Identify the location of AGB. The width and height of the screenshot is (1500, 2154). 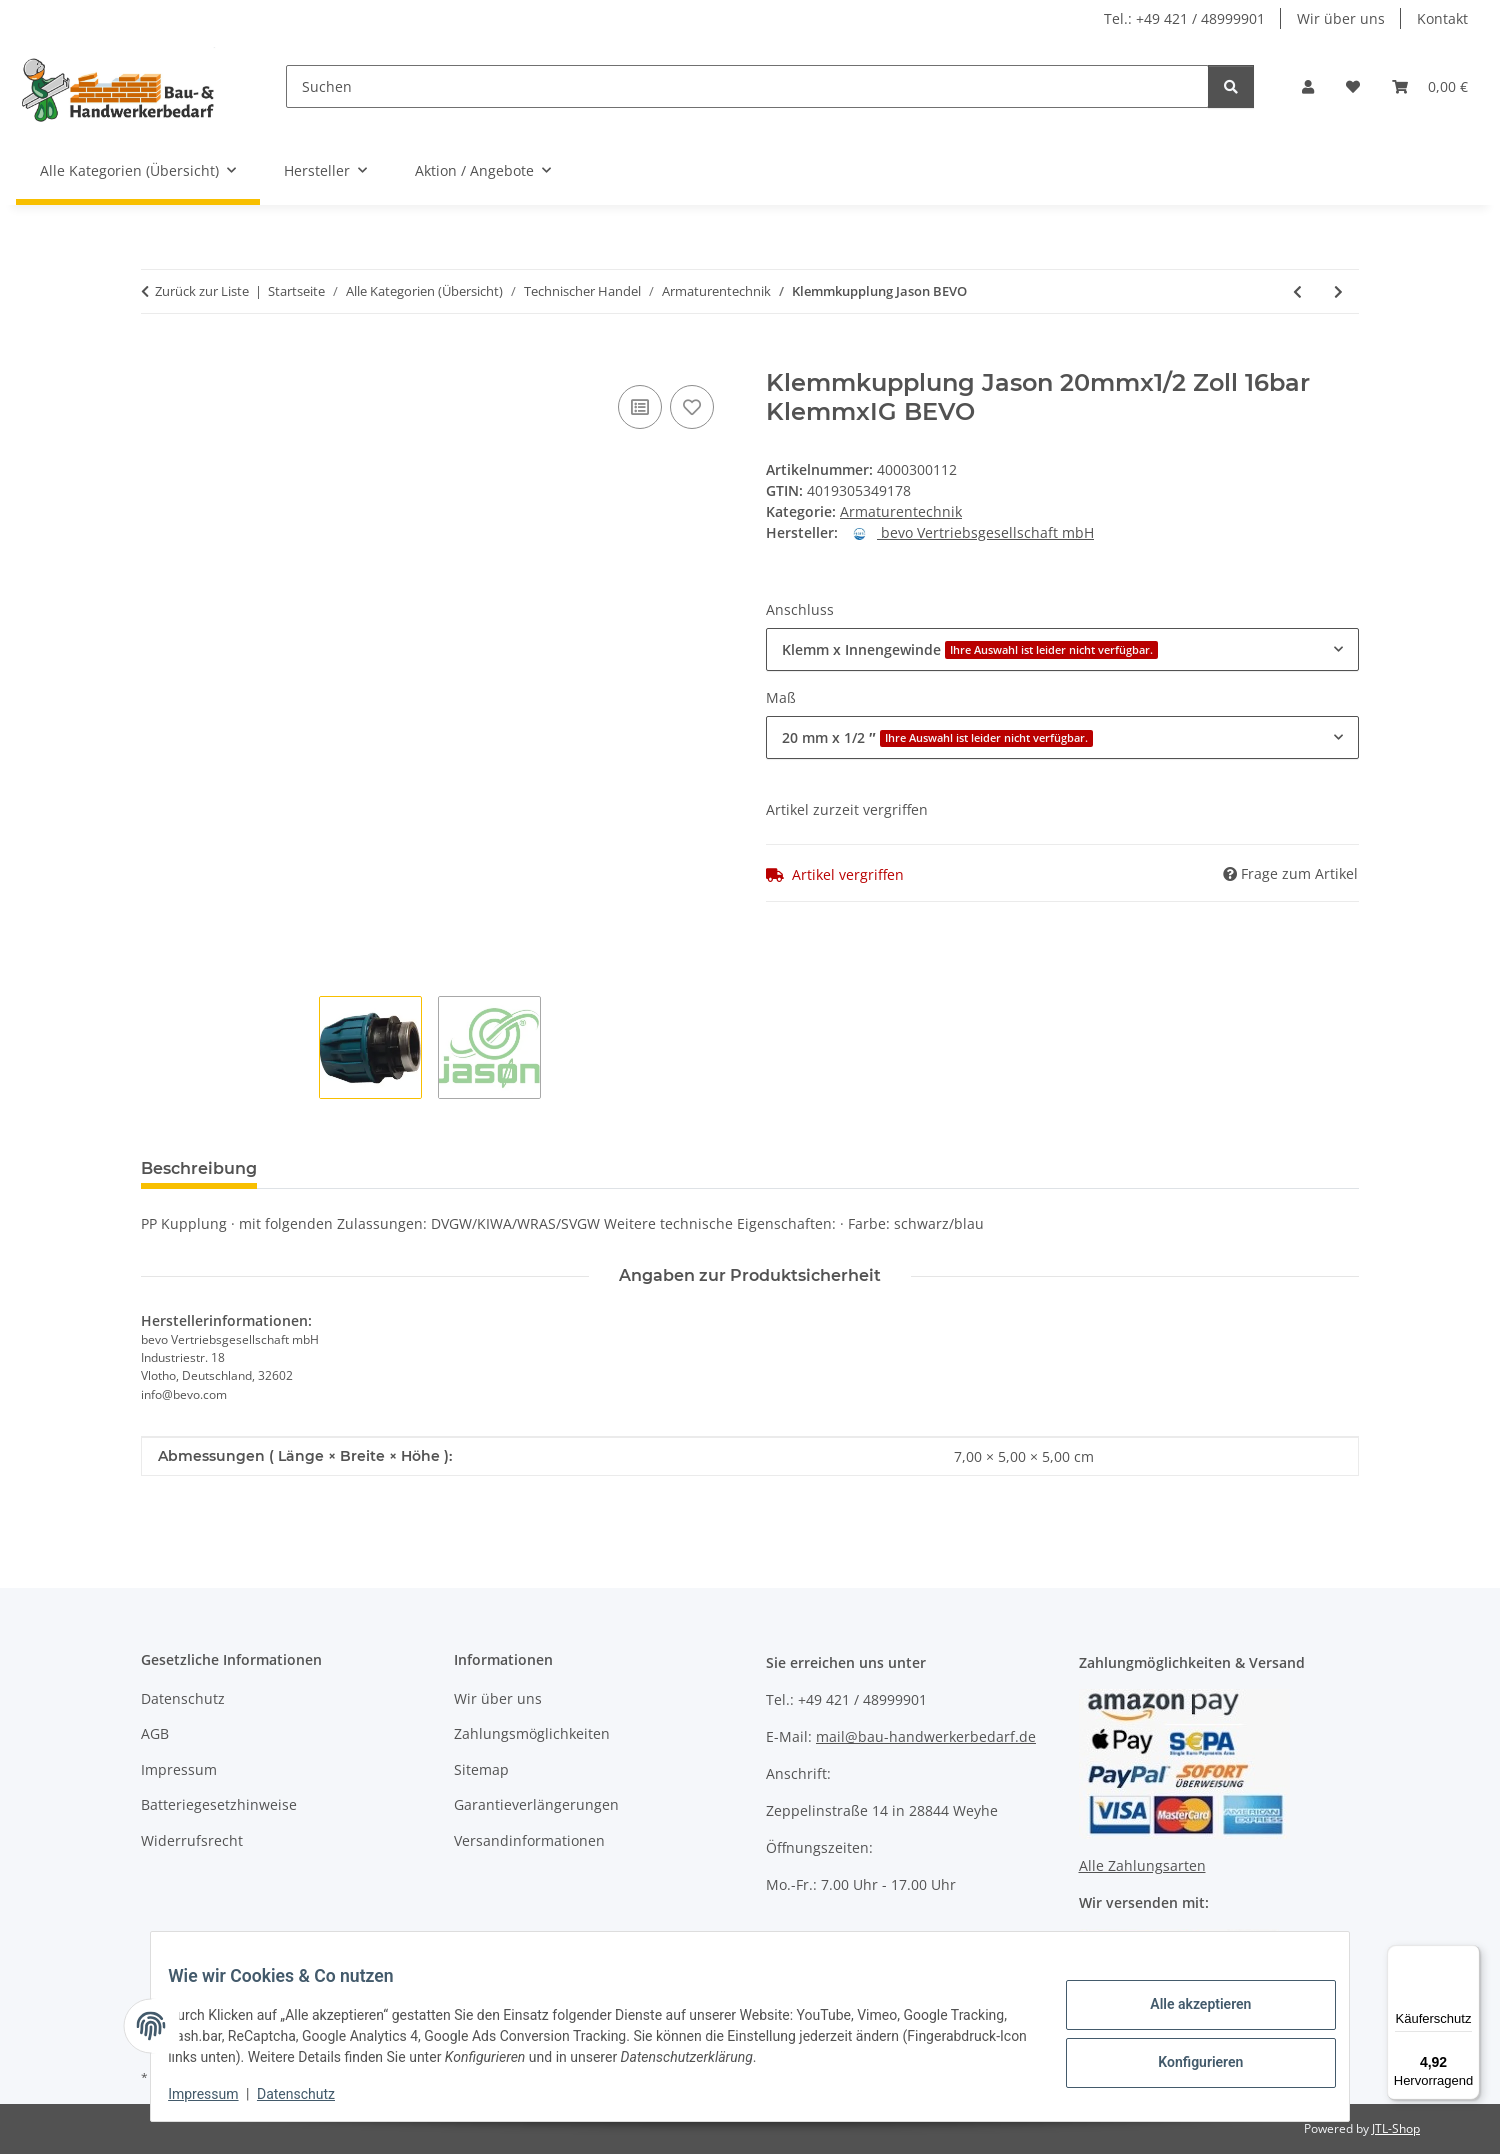
(155, 1733).